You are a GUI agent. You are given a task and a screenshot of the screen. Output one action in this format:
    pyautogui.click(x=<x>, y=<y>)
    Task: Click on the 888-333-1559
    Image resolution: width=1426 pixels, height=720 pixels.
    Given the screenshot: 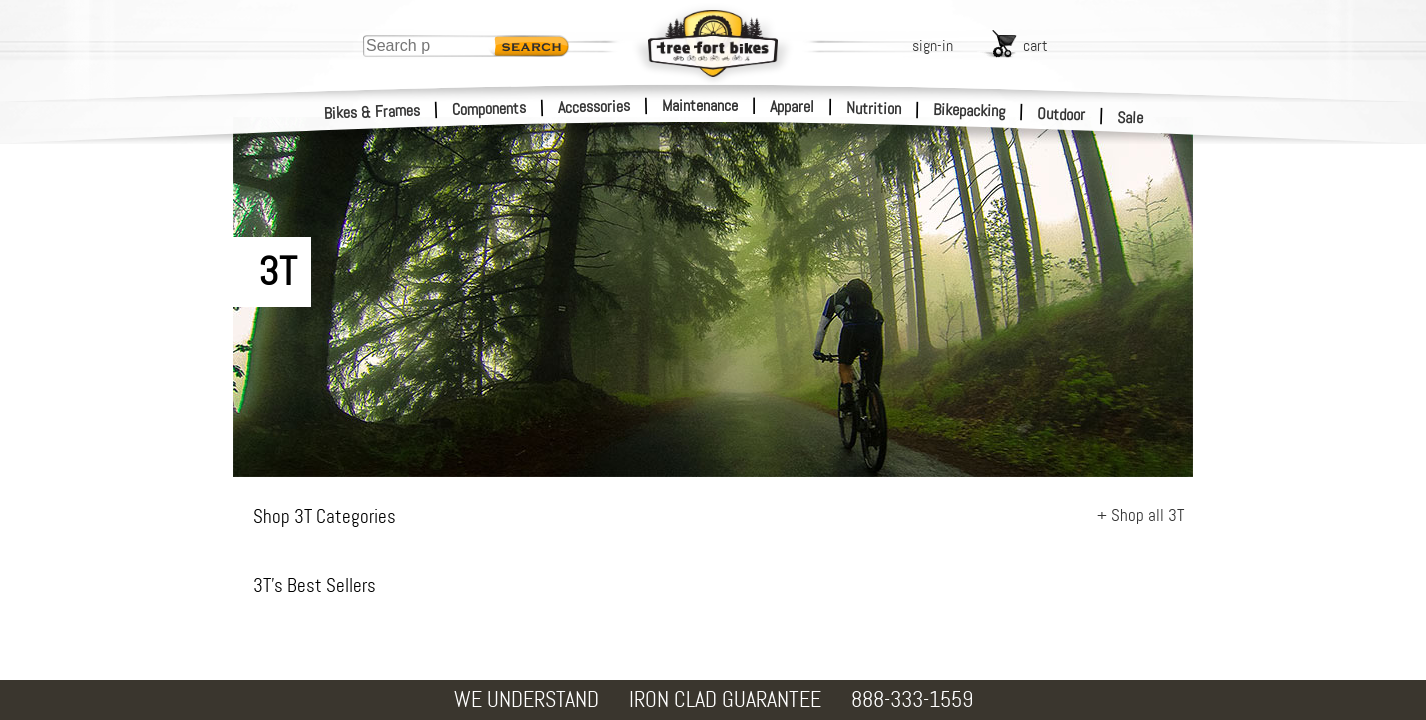 What is the action you would take?
    pyautogui.click(x=912, y=699)
    